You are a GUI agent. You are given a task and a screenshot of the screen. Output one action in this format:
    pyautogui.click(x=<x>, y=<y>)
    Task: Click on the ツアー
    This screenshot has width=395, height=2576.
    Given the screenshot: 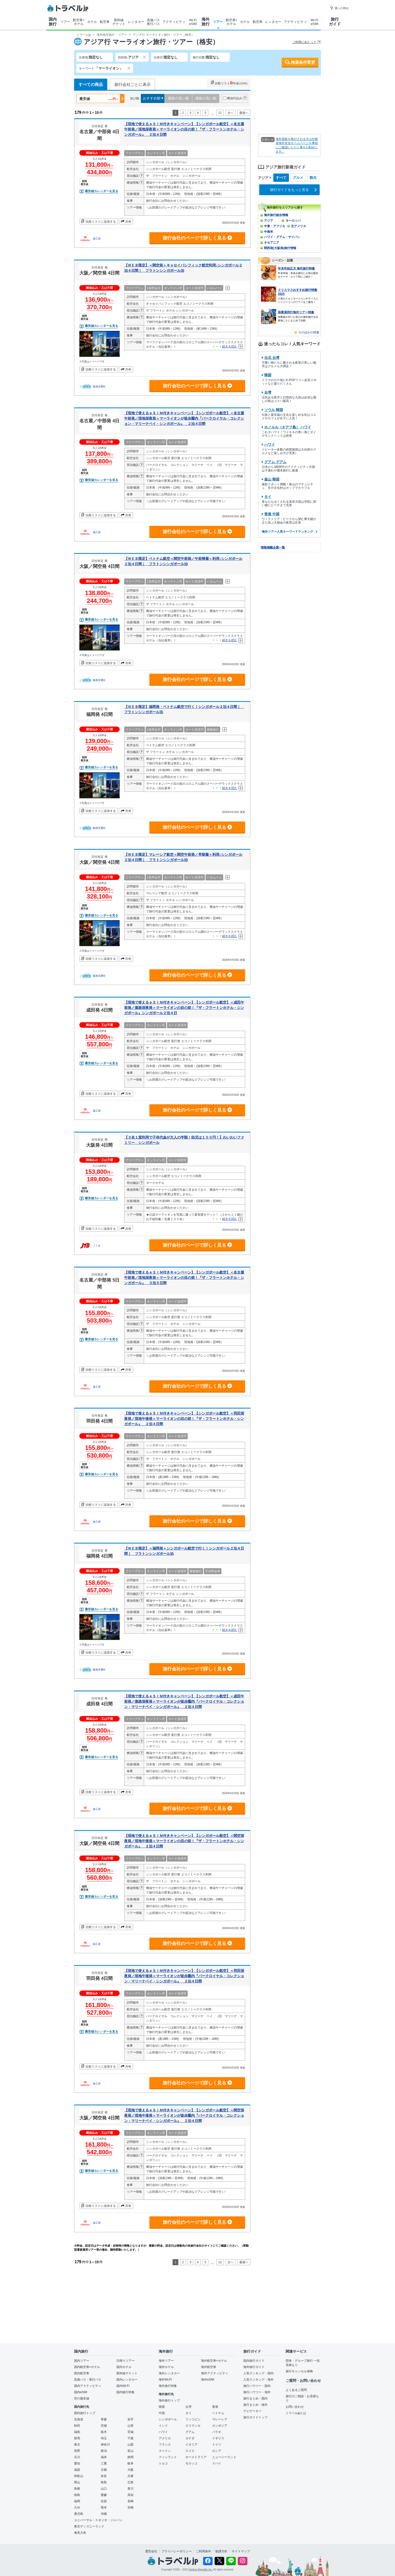 What is the action you would take?
    pyautogui.click(x=65, y=22)
    